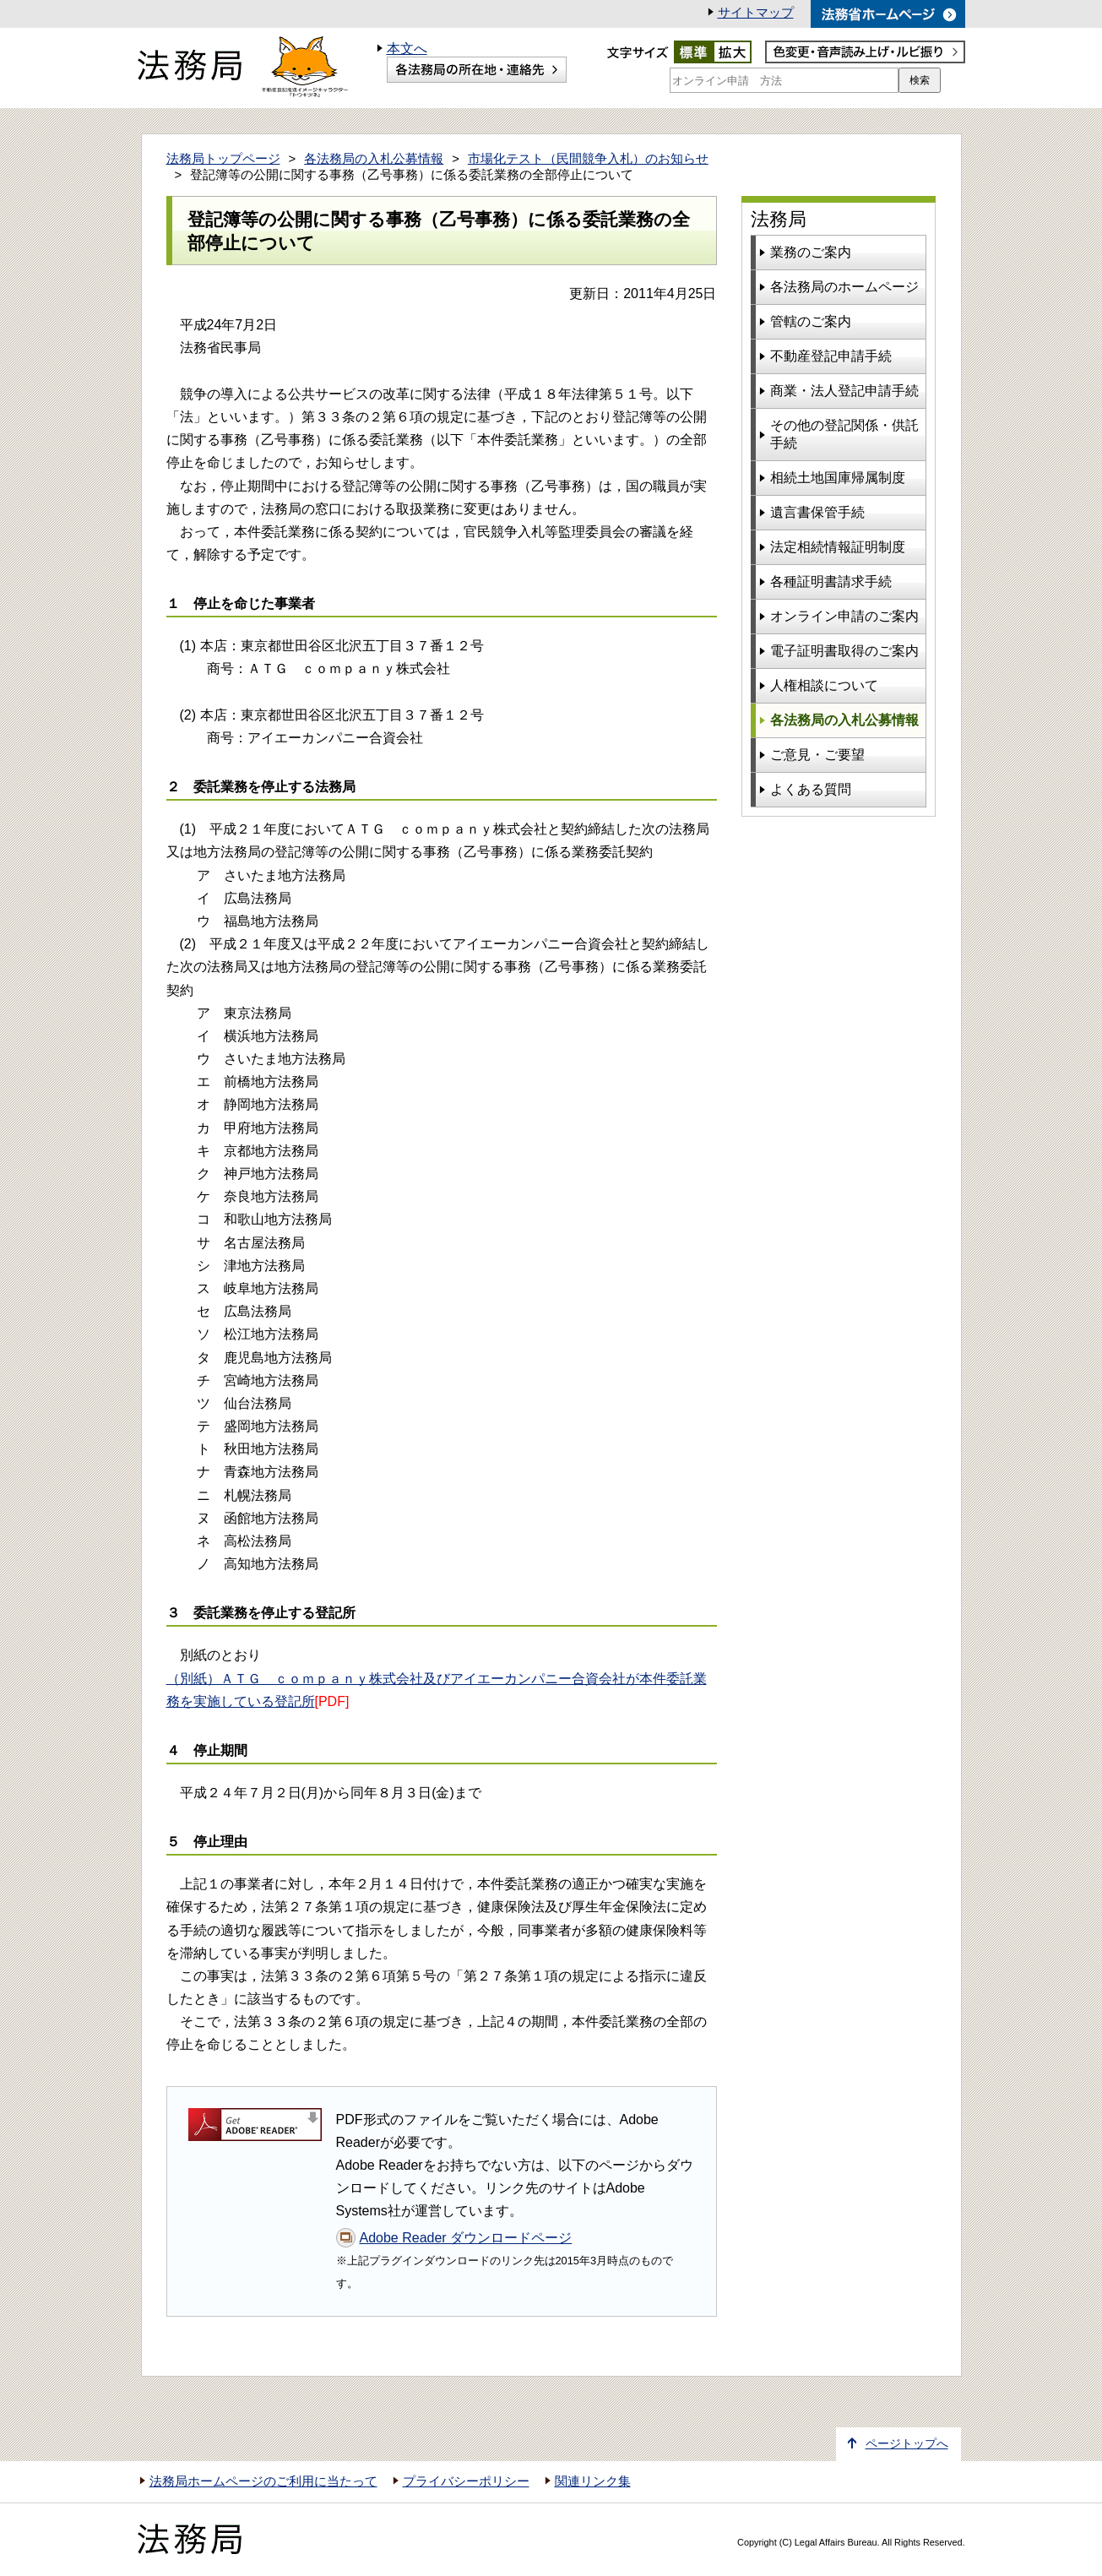  Describe the element at coordinates (824, 685) in the screenshot. I see `人権相談について` at that location.